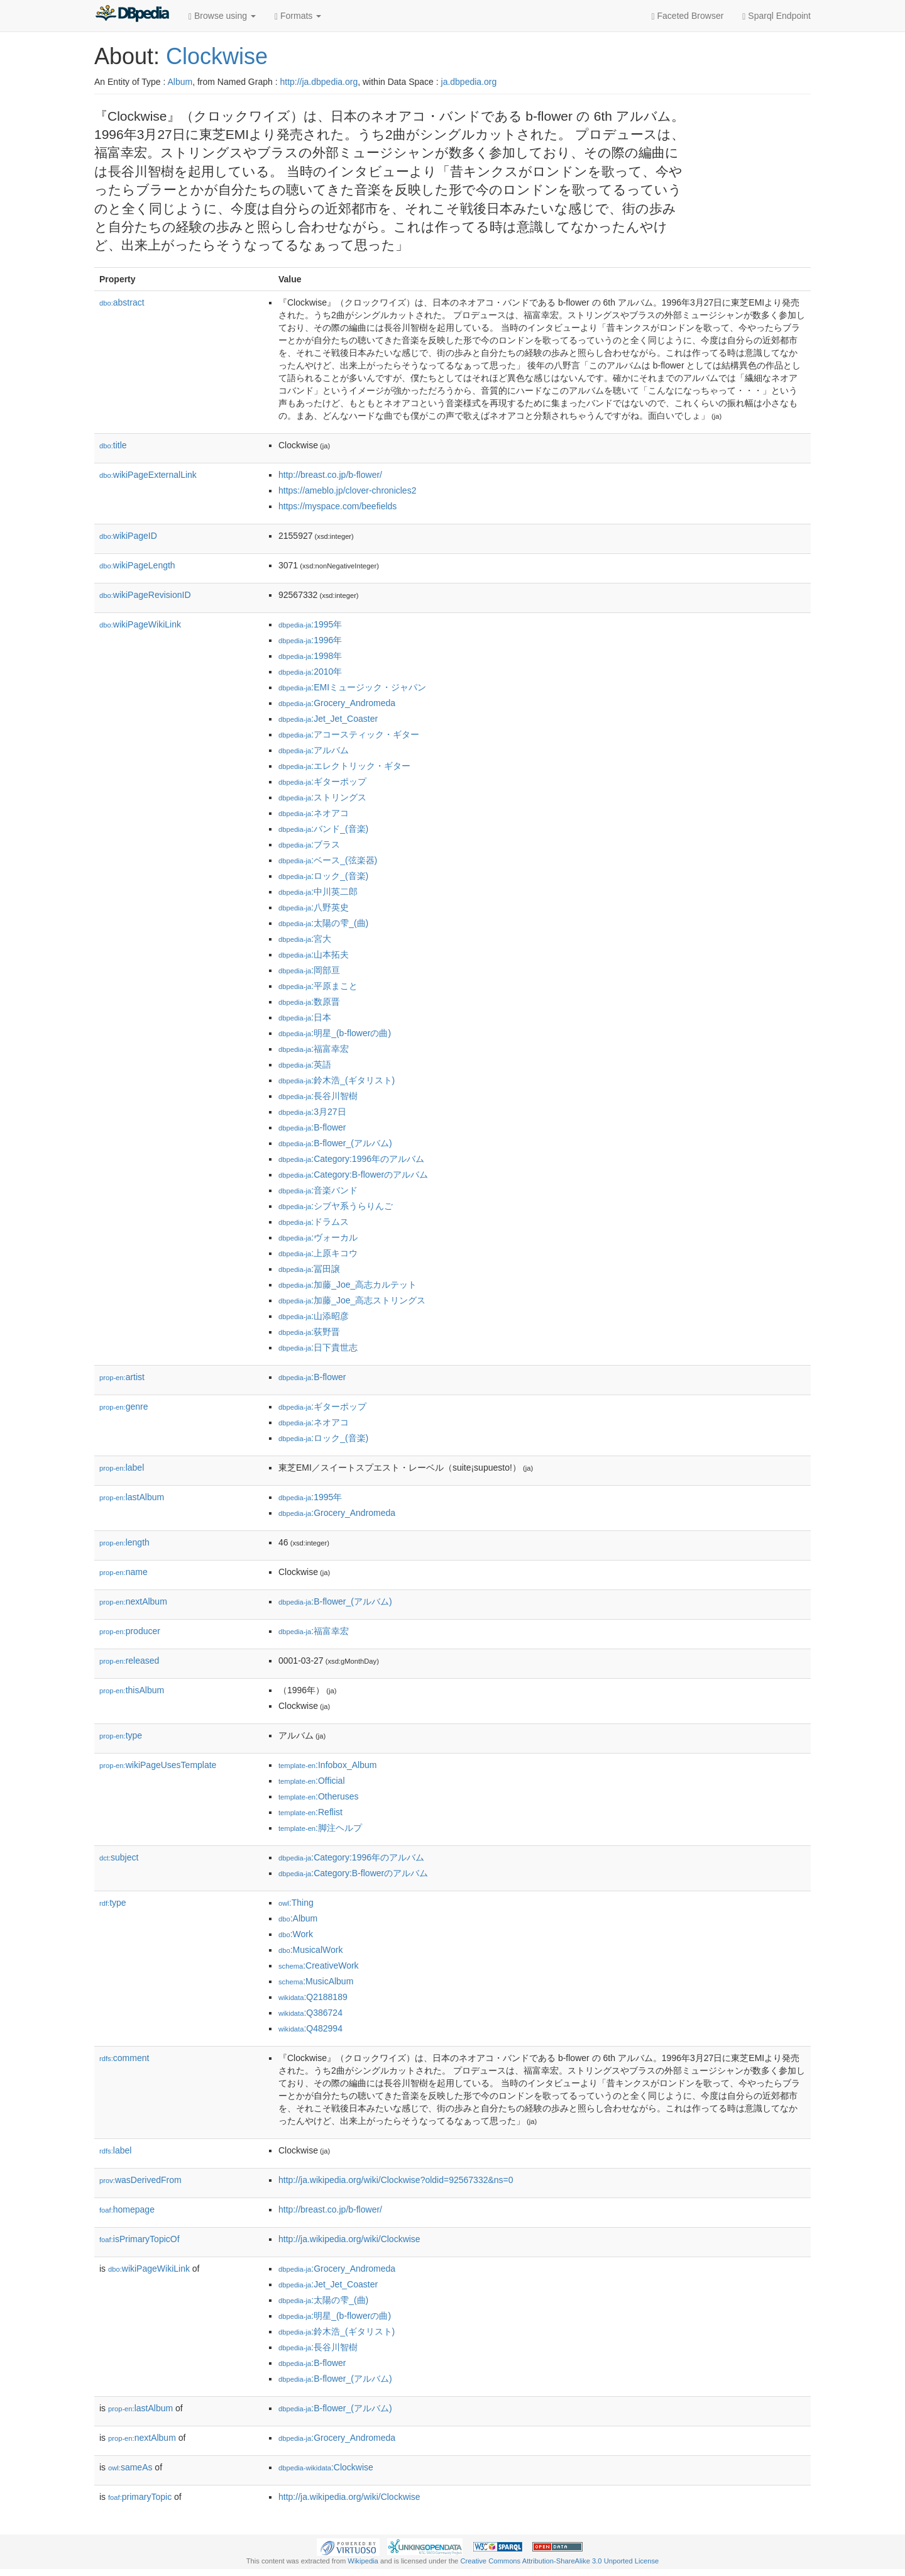 The width and height of the screenshot is (905, 2576). Describe the element at coordinates (320, 1828) in the screenshot. I see `:脚注ヘルプ` at that location.